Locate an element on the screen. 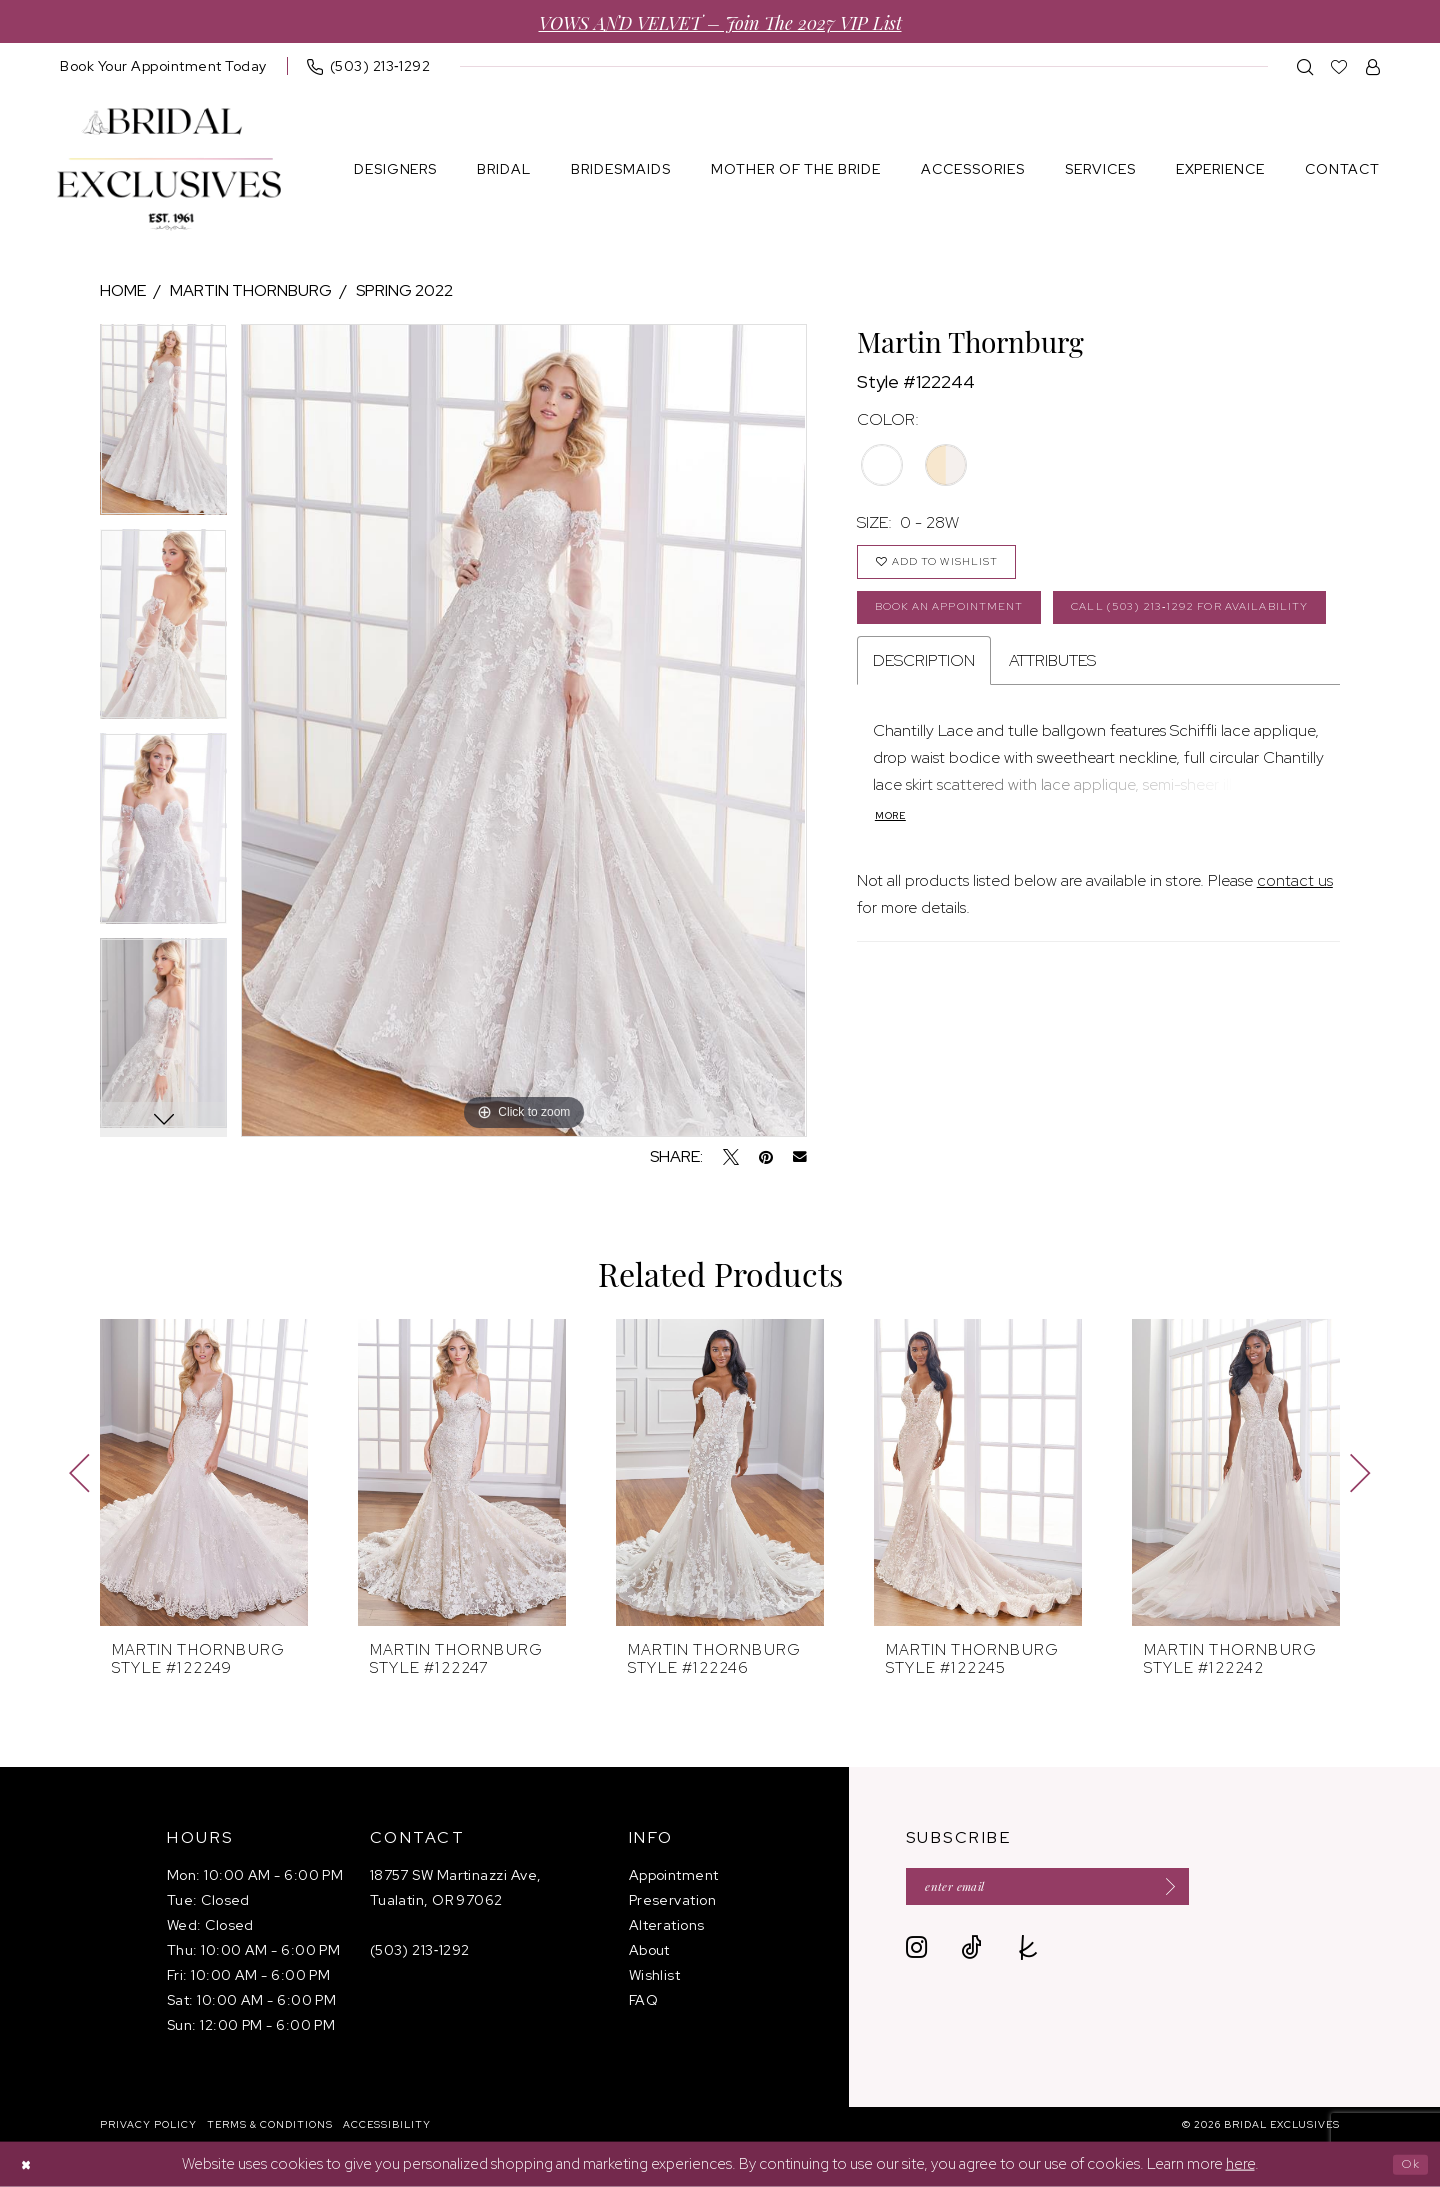  About is located at coordinates (649, 1950).